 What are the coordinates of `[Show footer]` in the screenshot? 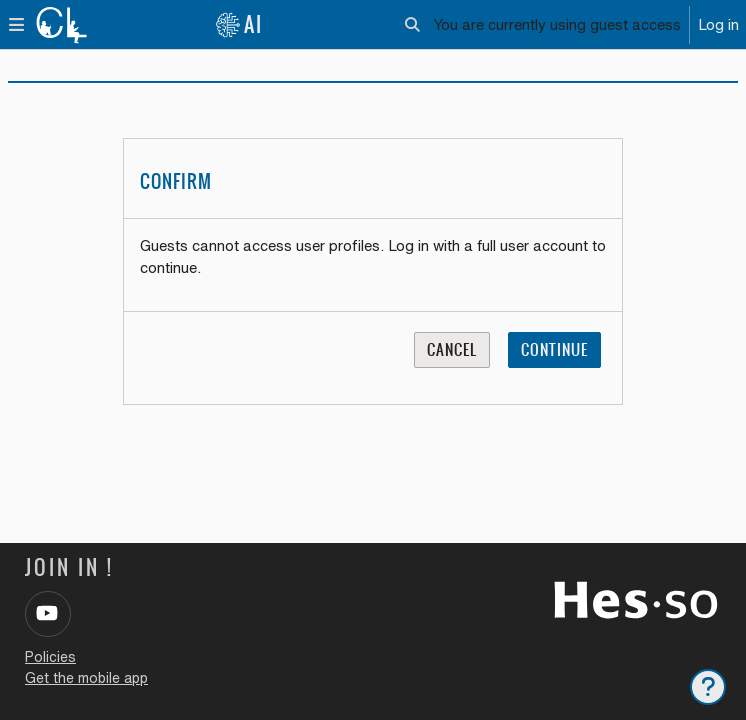 It's located at (708, 687).